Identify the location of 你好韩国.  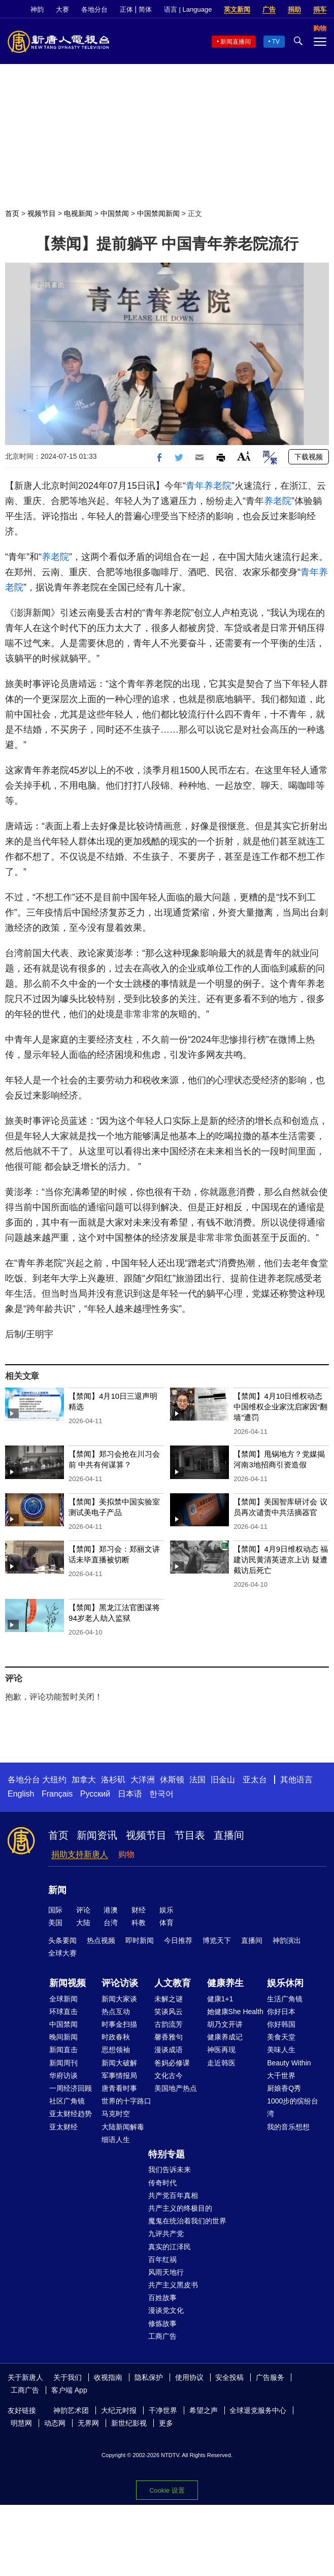
(281, 2024).